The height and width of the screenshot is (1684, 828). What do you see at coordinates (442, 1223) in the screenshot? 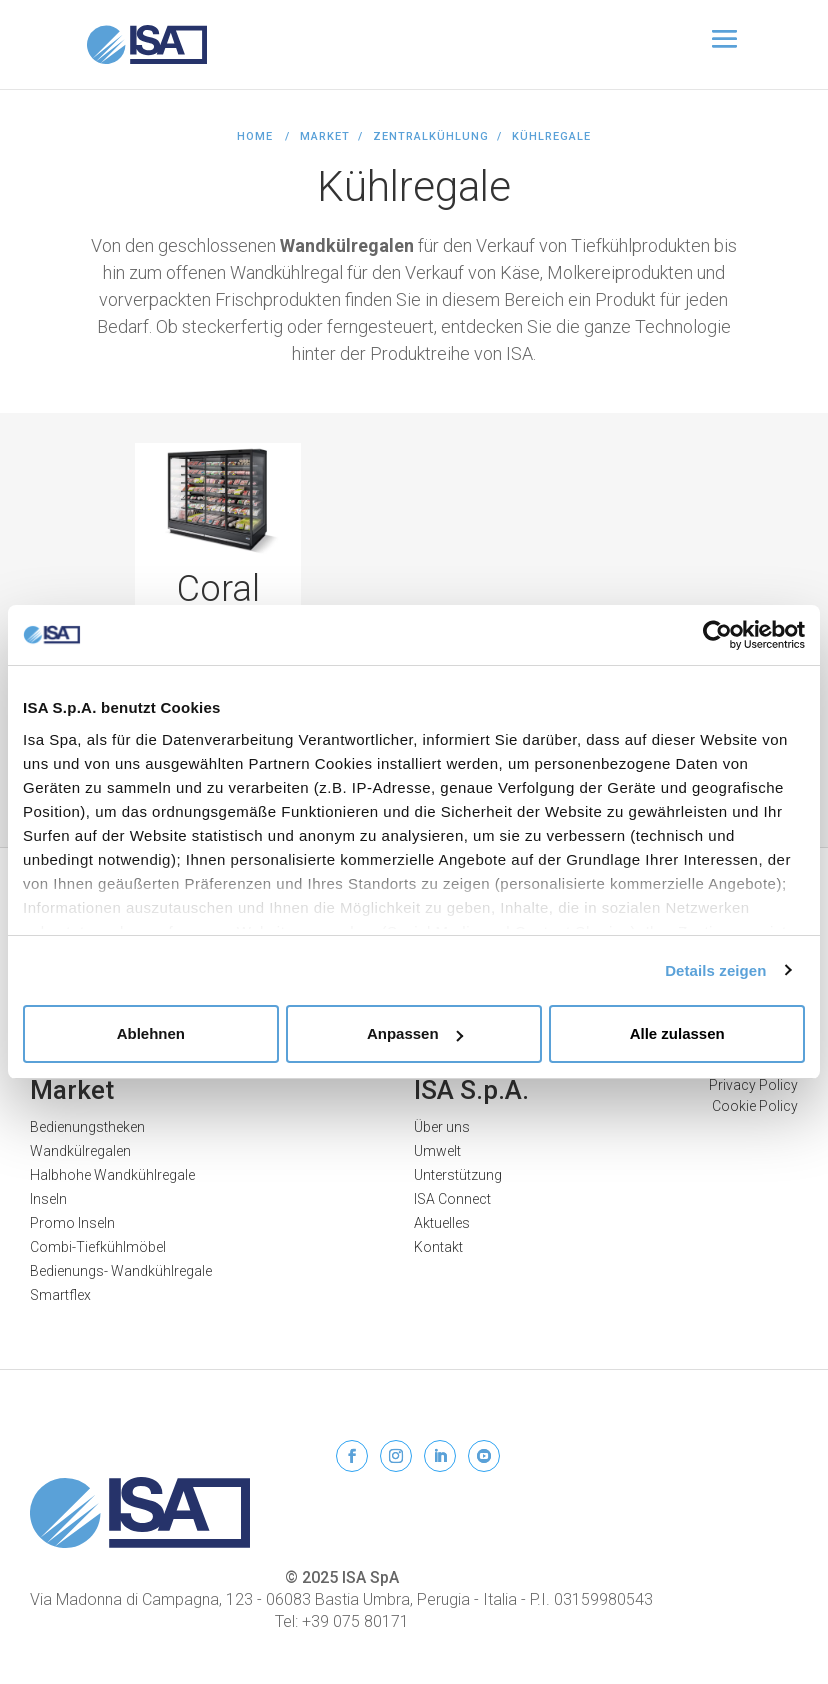
I see `Aktuelles` at bounding box center [442, 1223].